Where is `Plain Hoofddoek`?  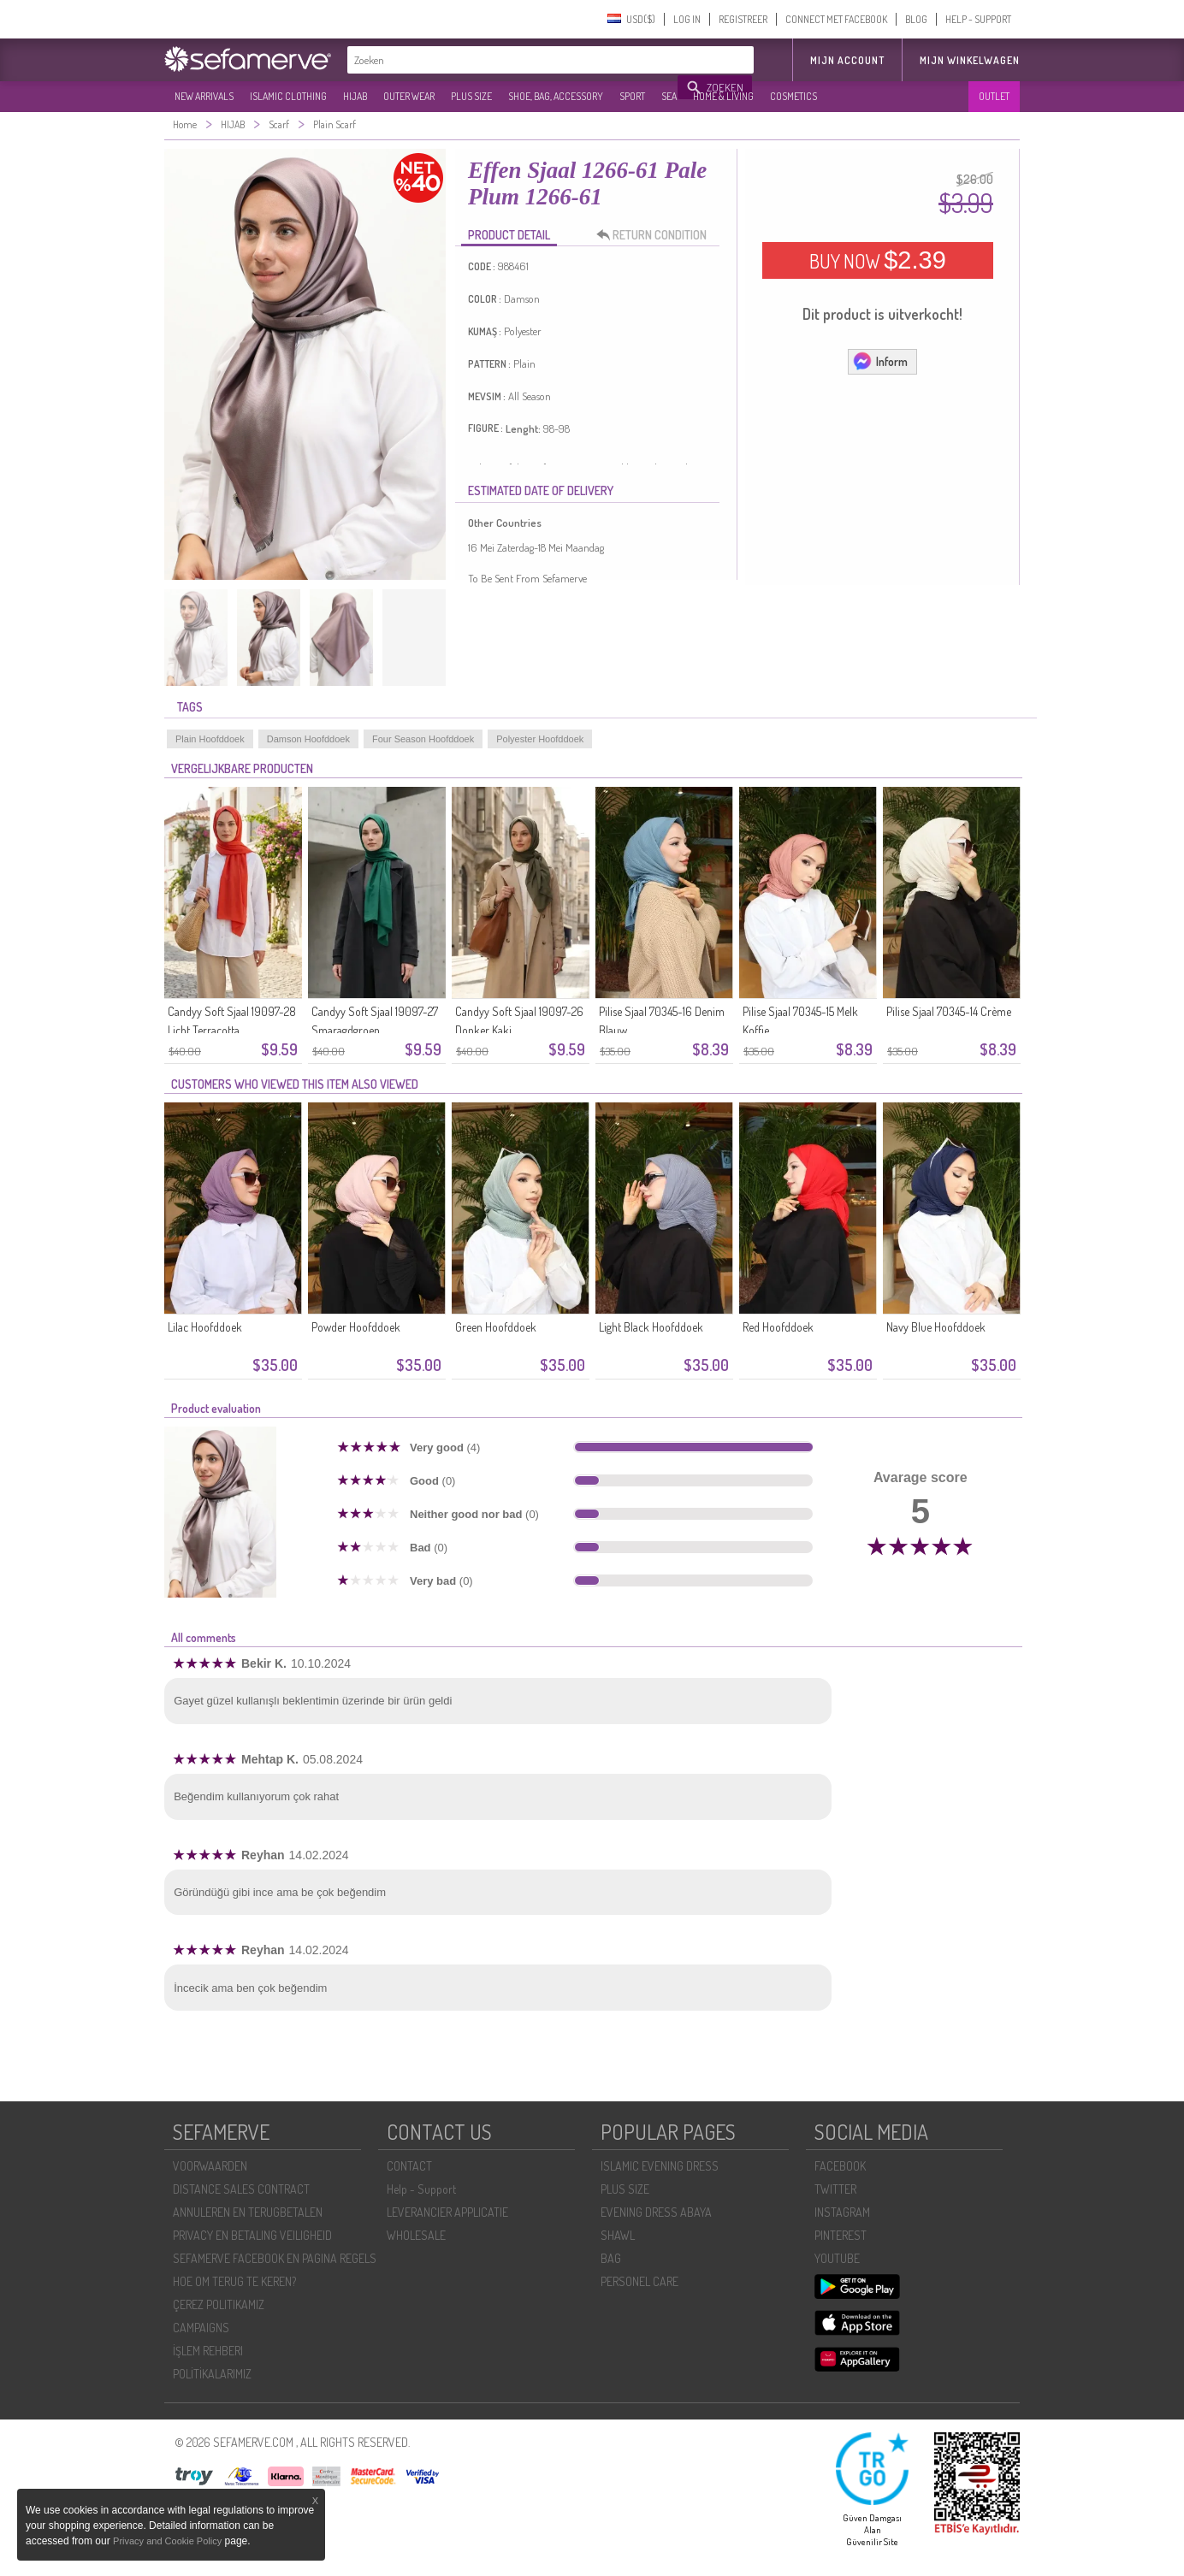 Plain Hoofddoek is located at coordinates (210, 739).